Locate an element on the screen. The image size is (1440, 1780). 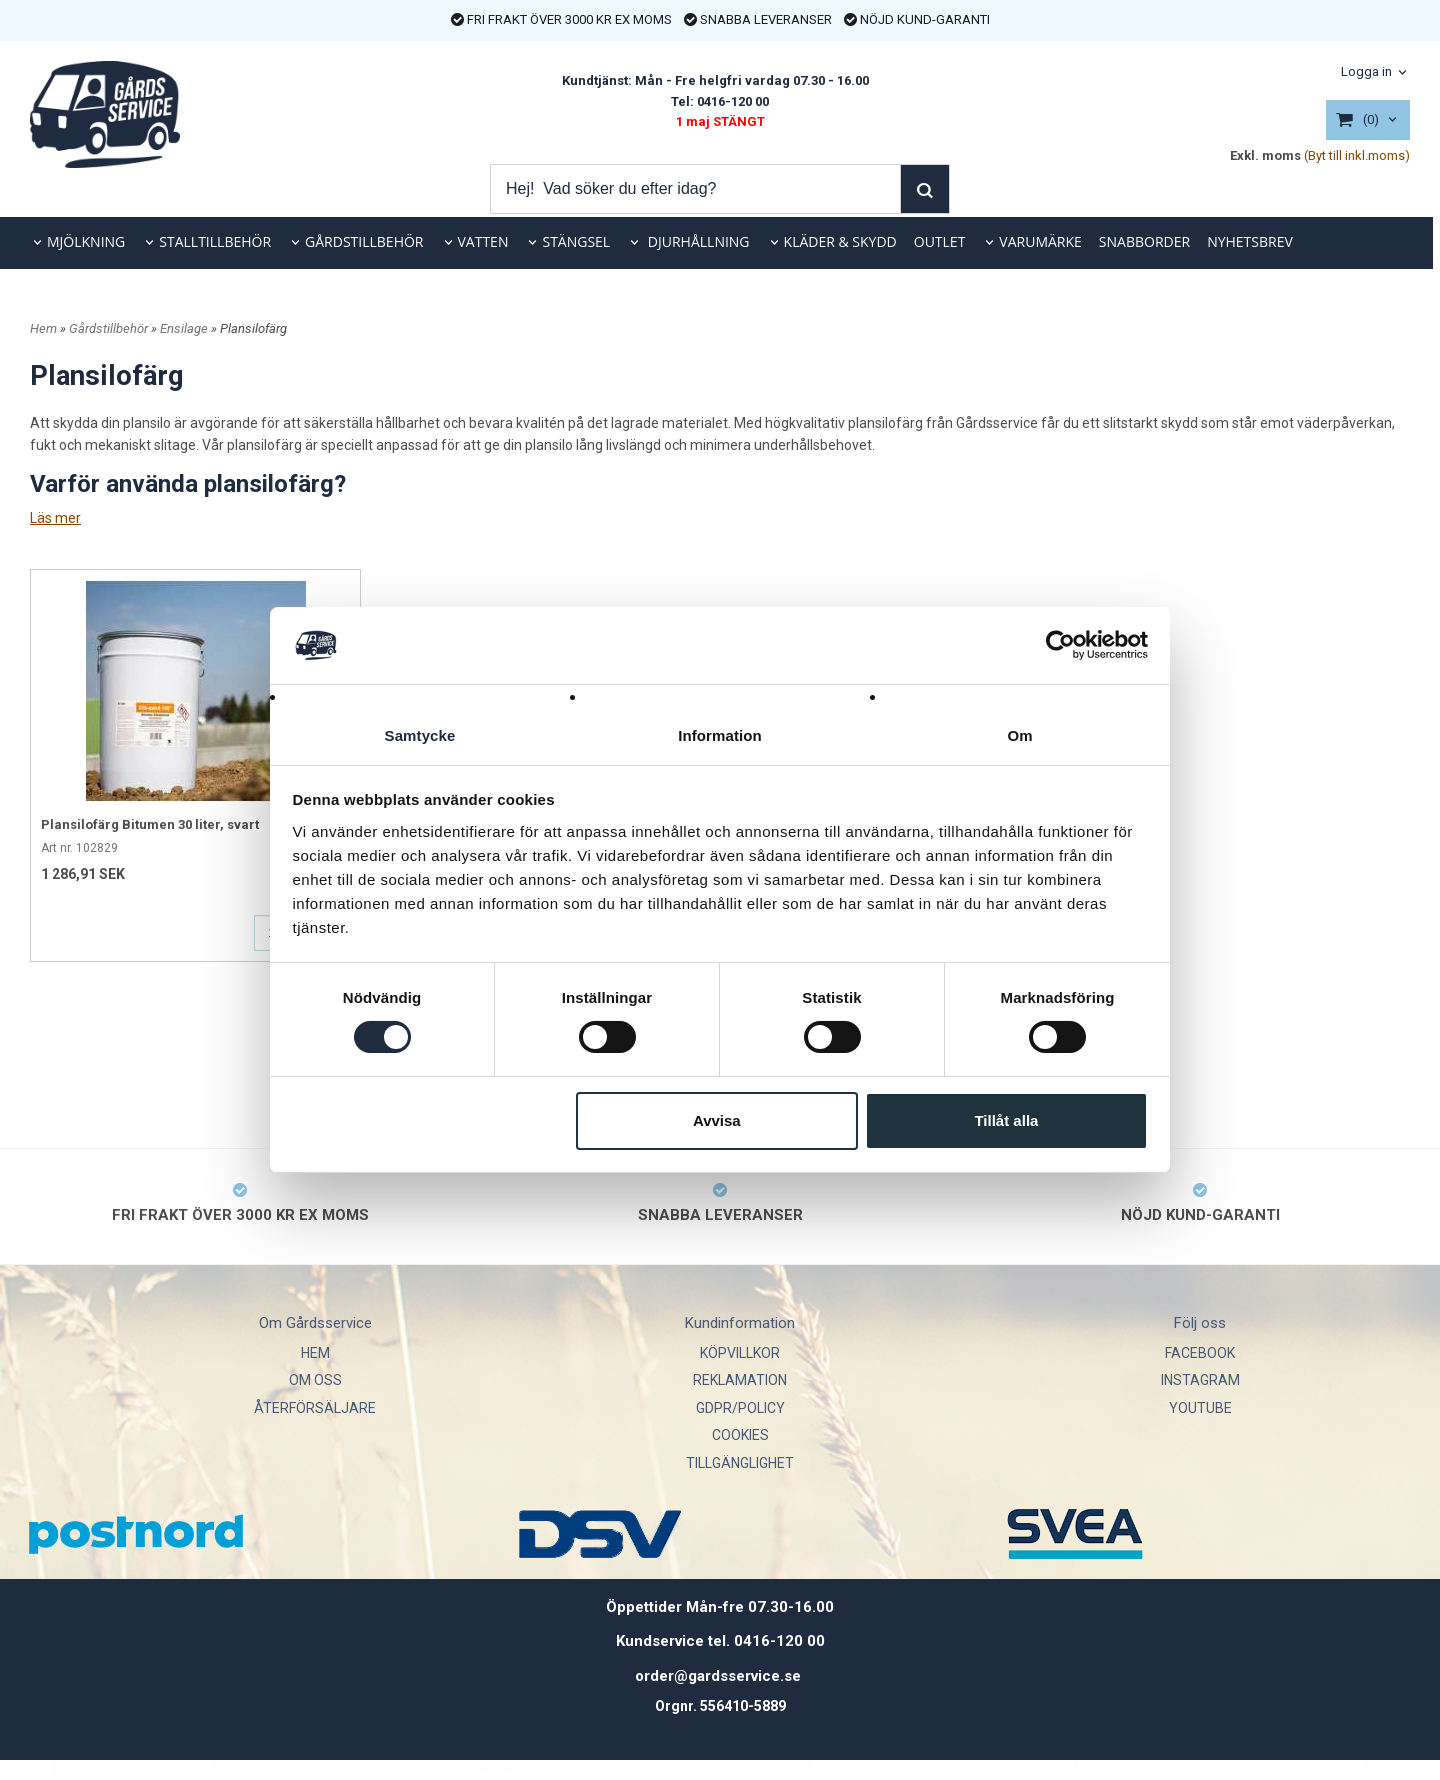
HEM is located at coordinates (315, 1353).